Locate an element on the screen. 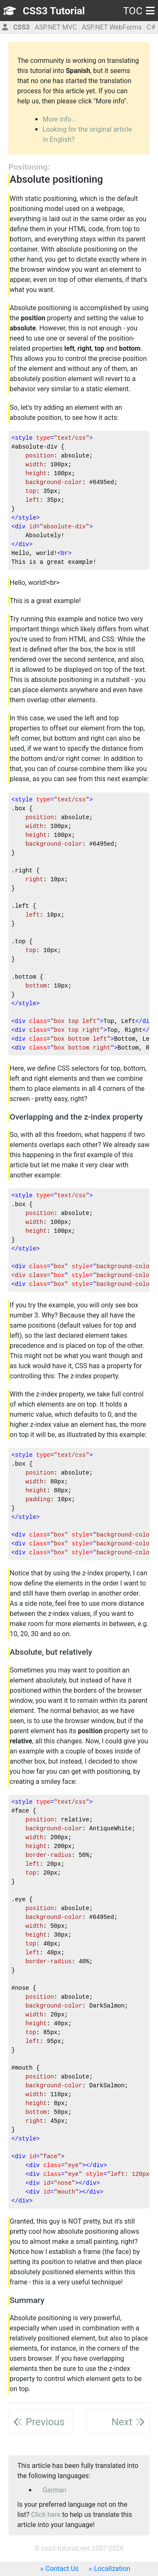 The width and height of the screenshot is (158, 2576). More info... is located at coordinates (60, 119).